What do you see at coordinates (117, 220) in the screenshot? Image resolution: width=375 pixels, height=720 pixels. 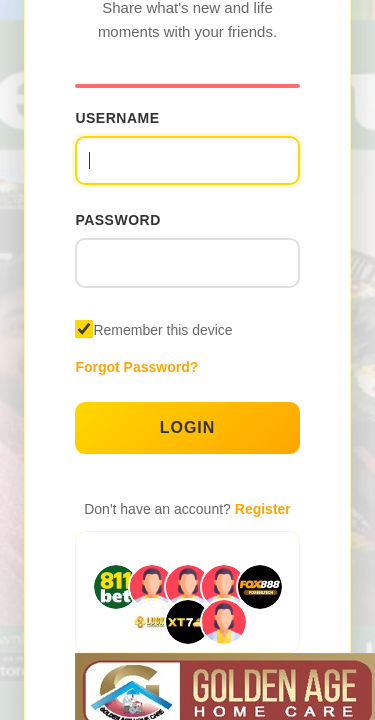 I see `Password` at bounding box center [117, 220].